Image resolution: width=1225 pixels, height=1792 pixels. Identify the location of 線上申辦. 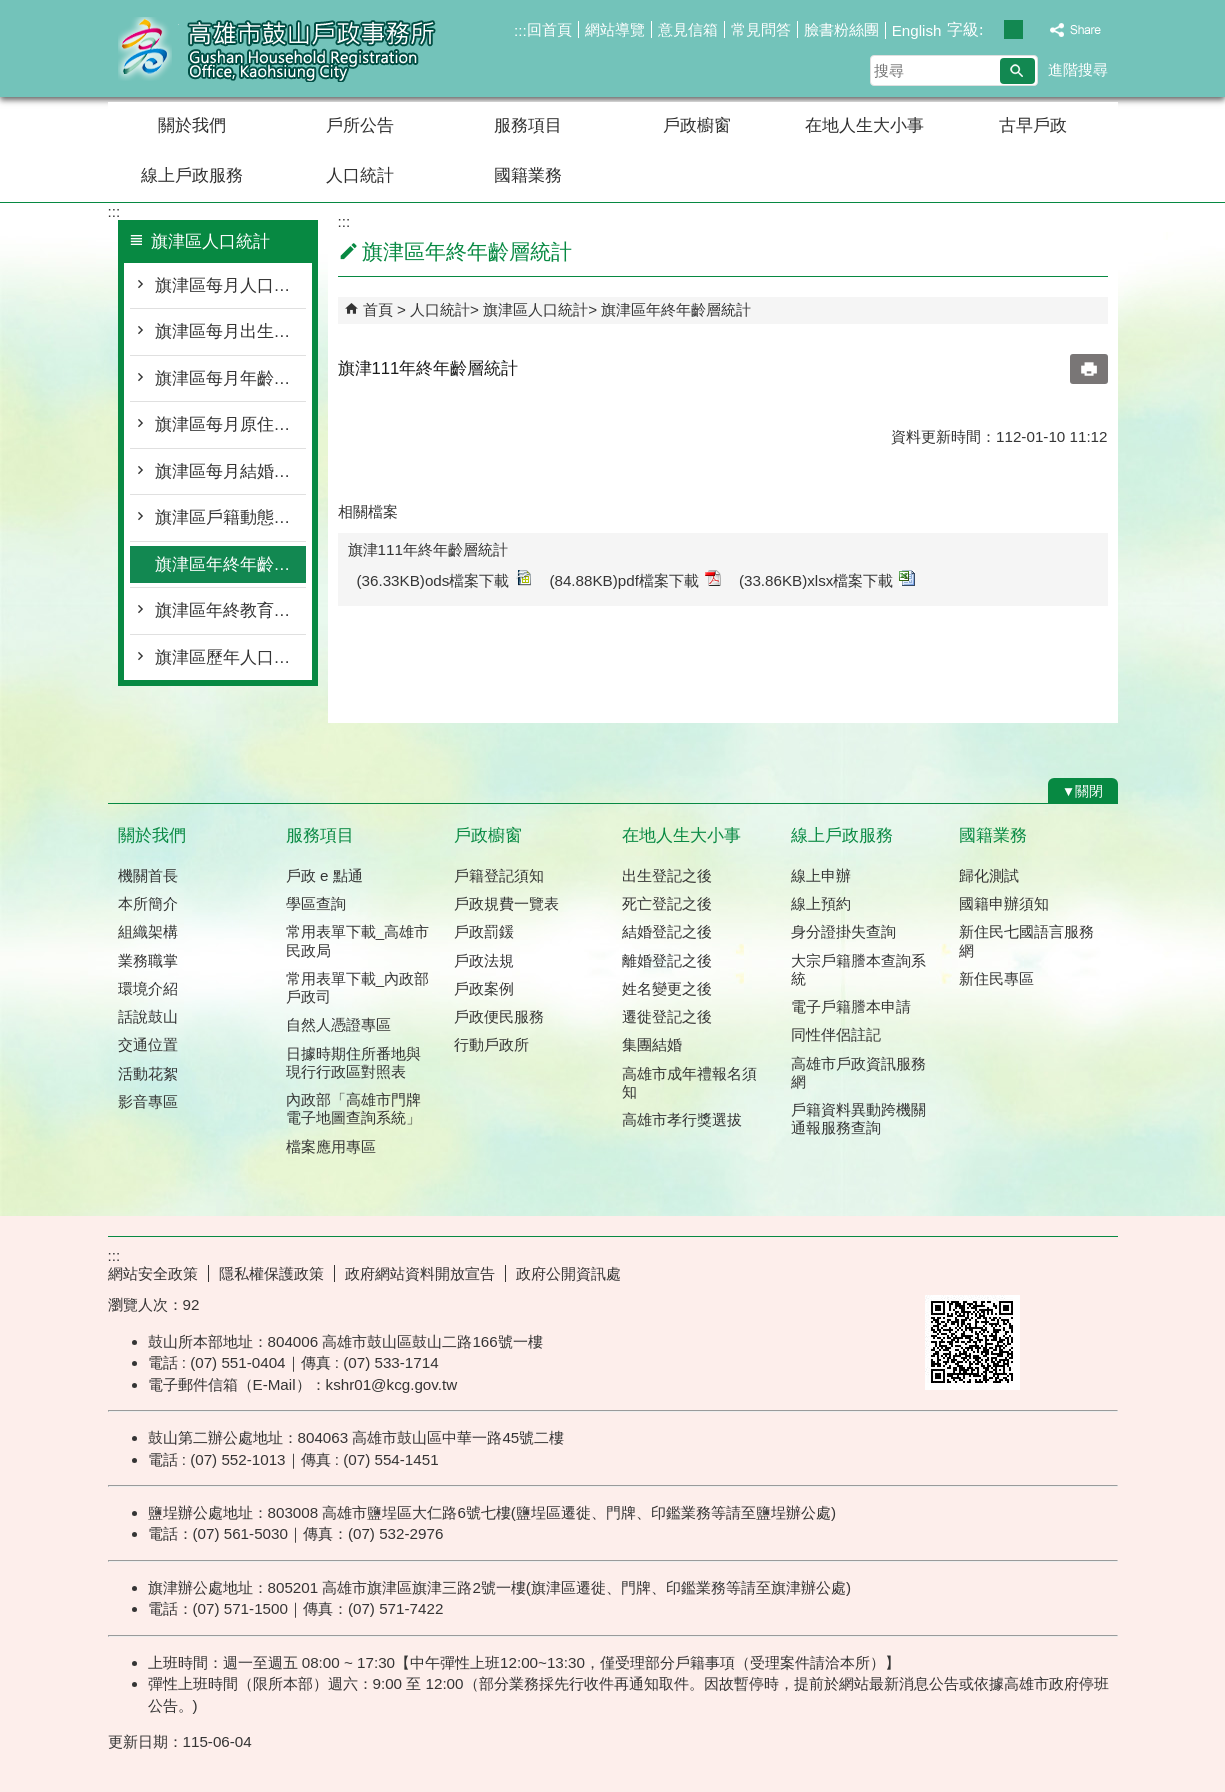
(821, 875).